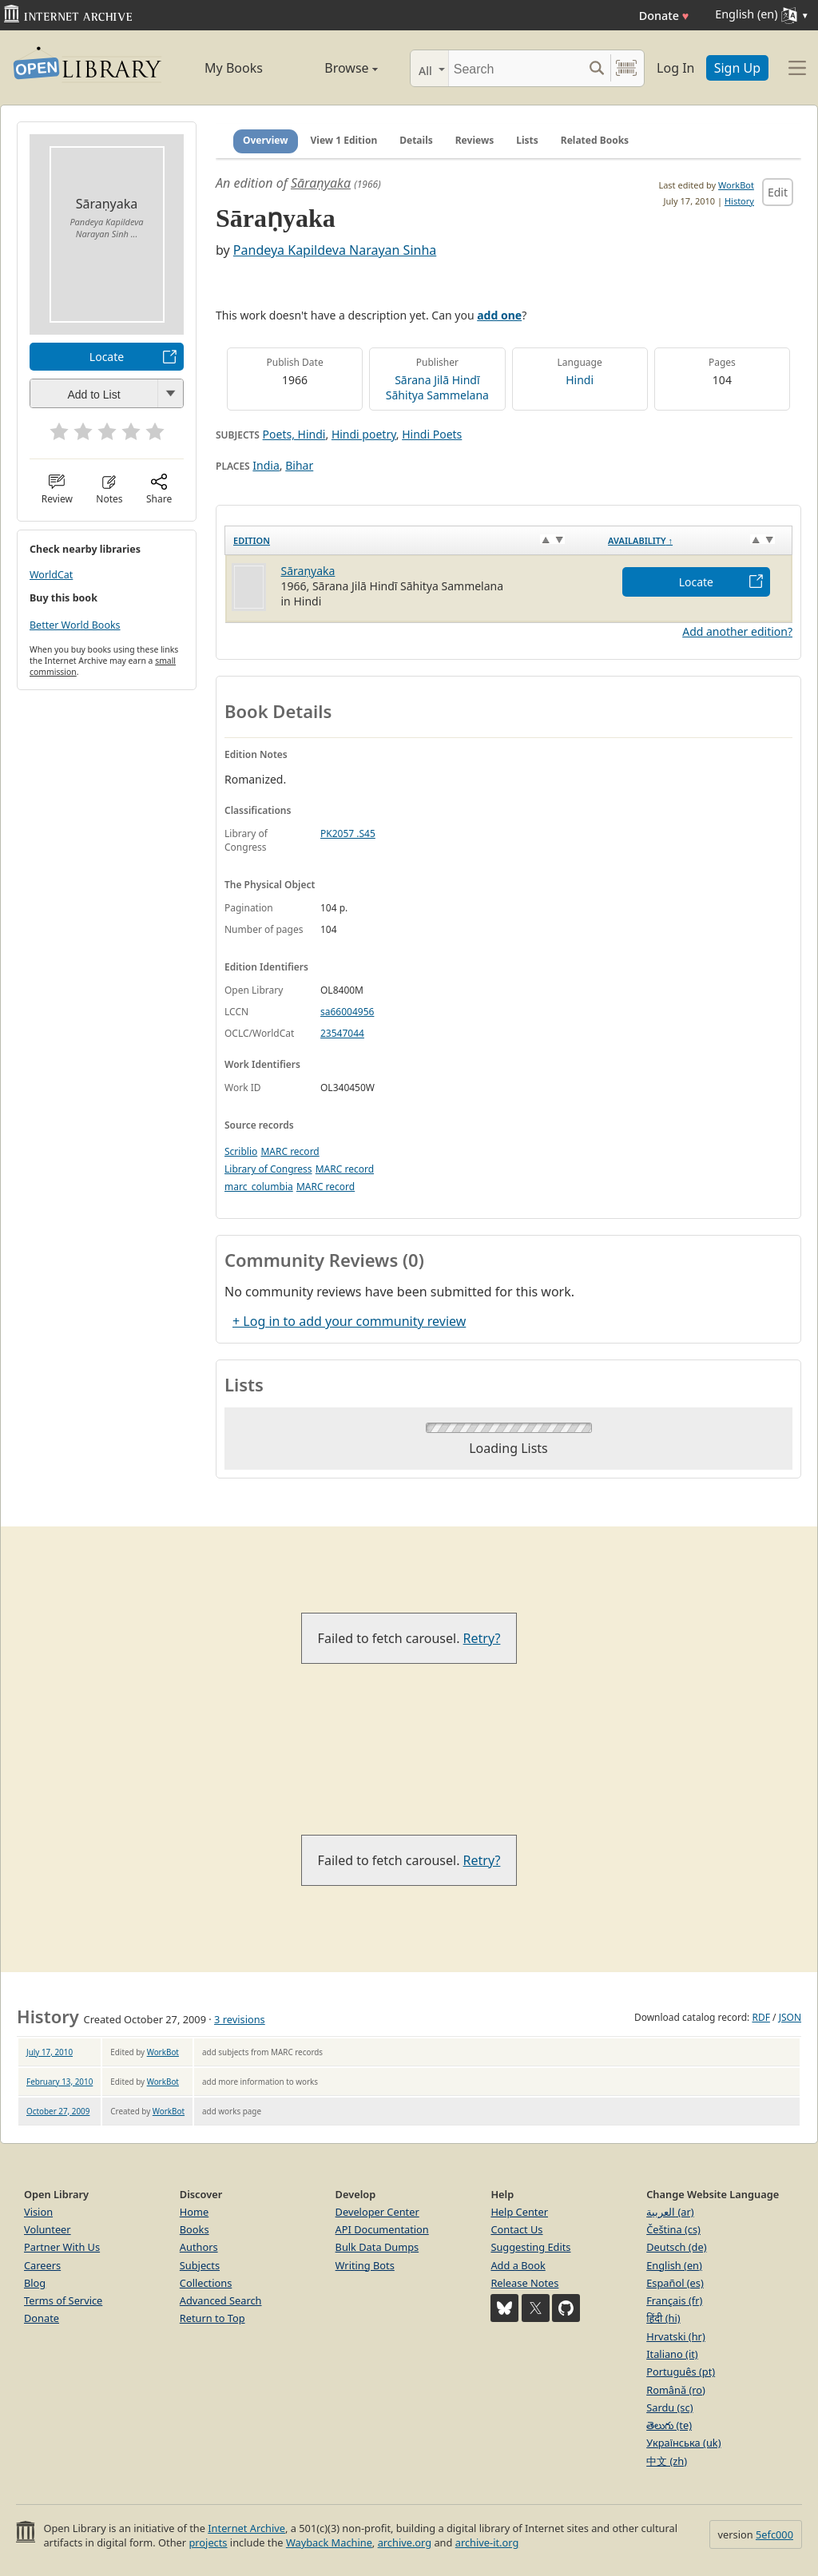 This screenshot has width=818, height=2576. What do you see at coordinates (38, 2212) in the screenshot?
I see `Vision` at bounding box center [38, 2212].